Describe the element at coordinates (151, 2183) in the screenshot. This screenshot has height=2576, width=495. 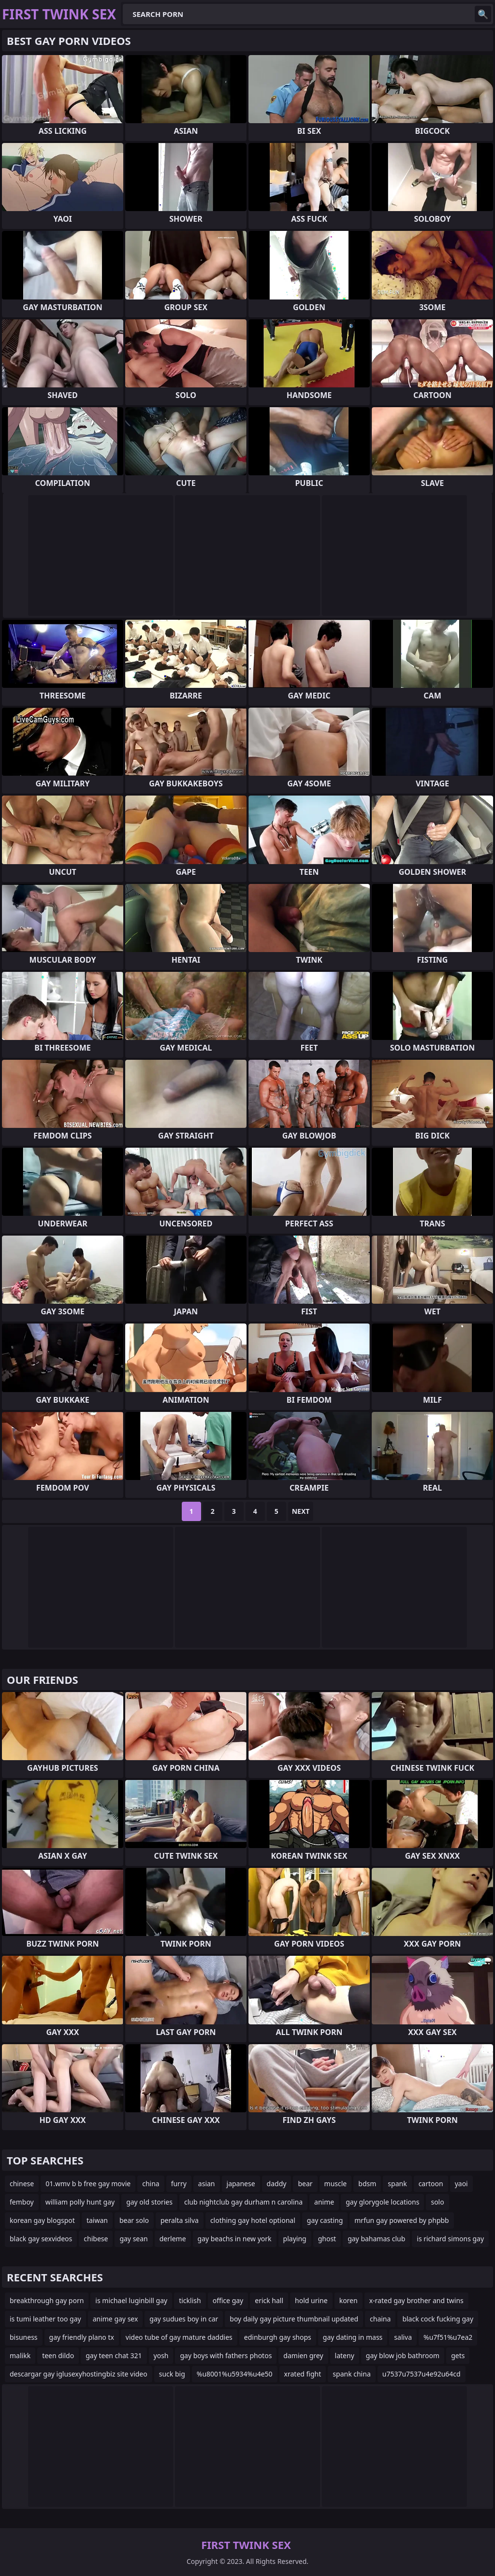
I see `china` at that location.